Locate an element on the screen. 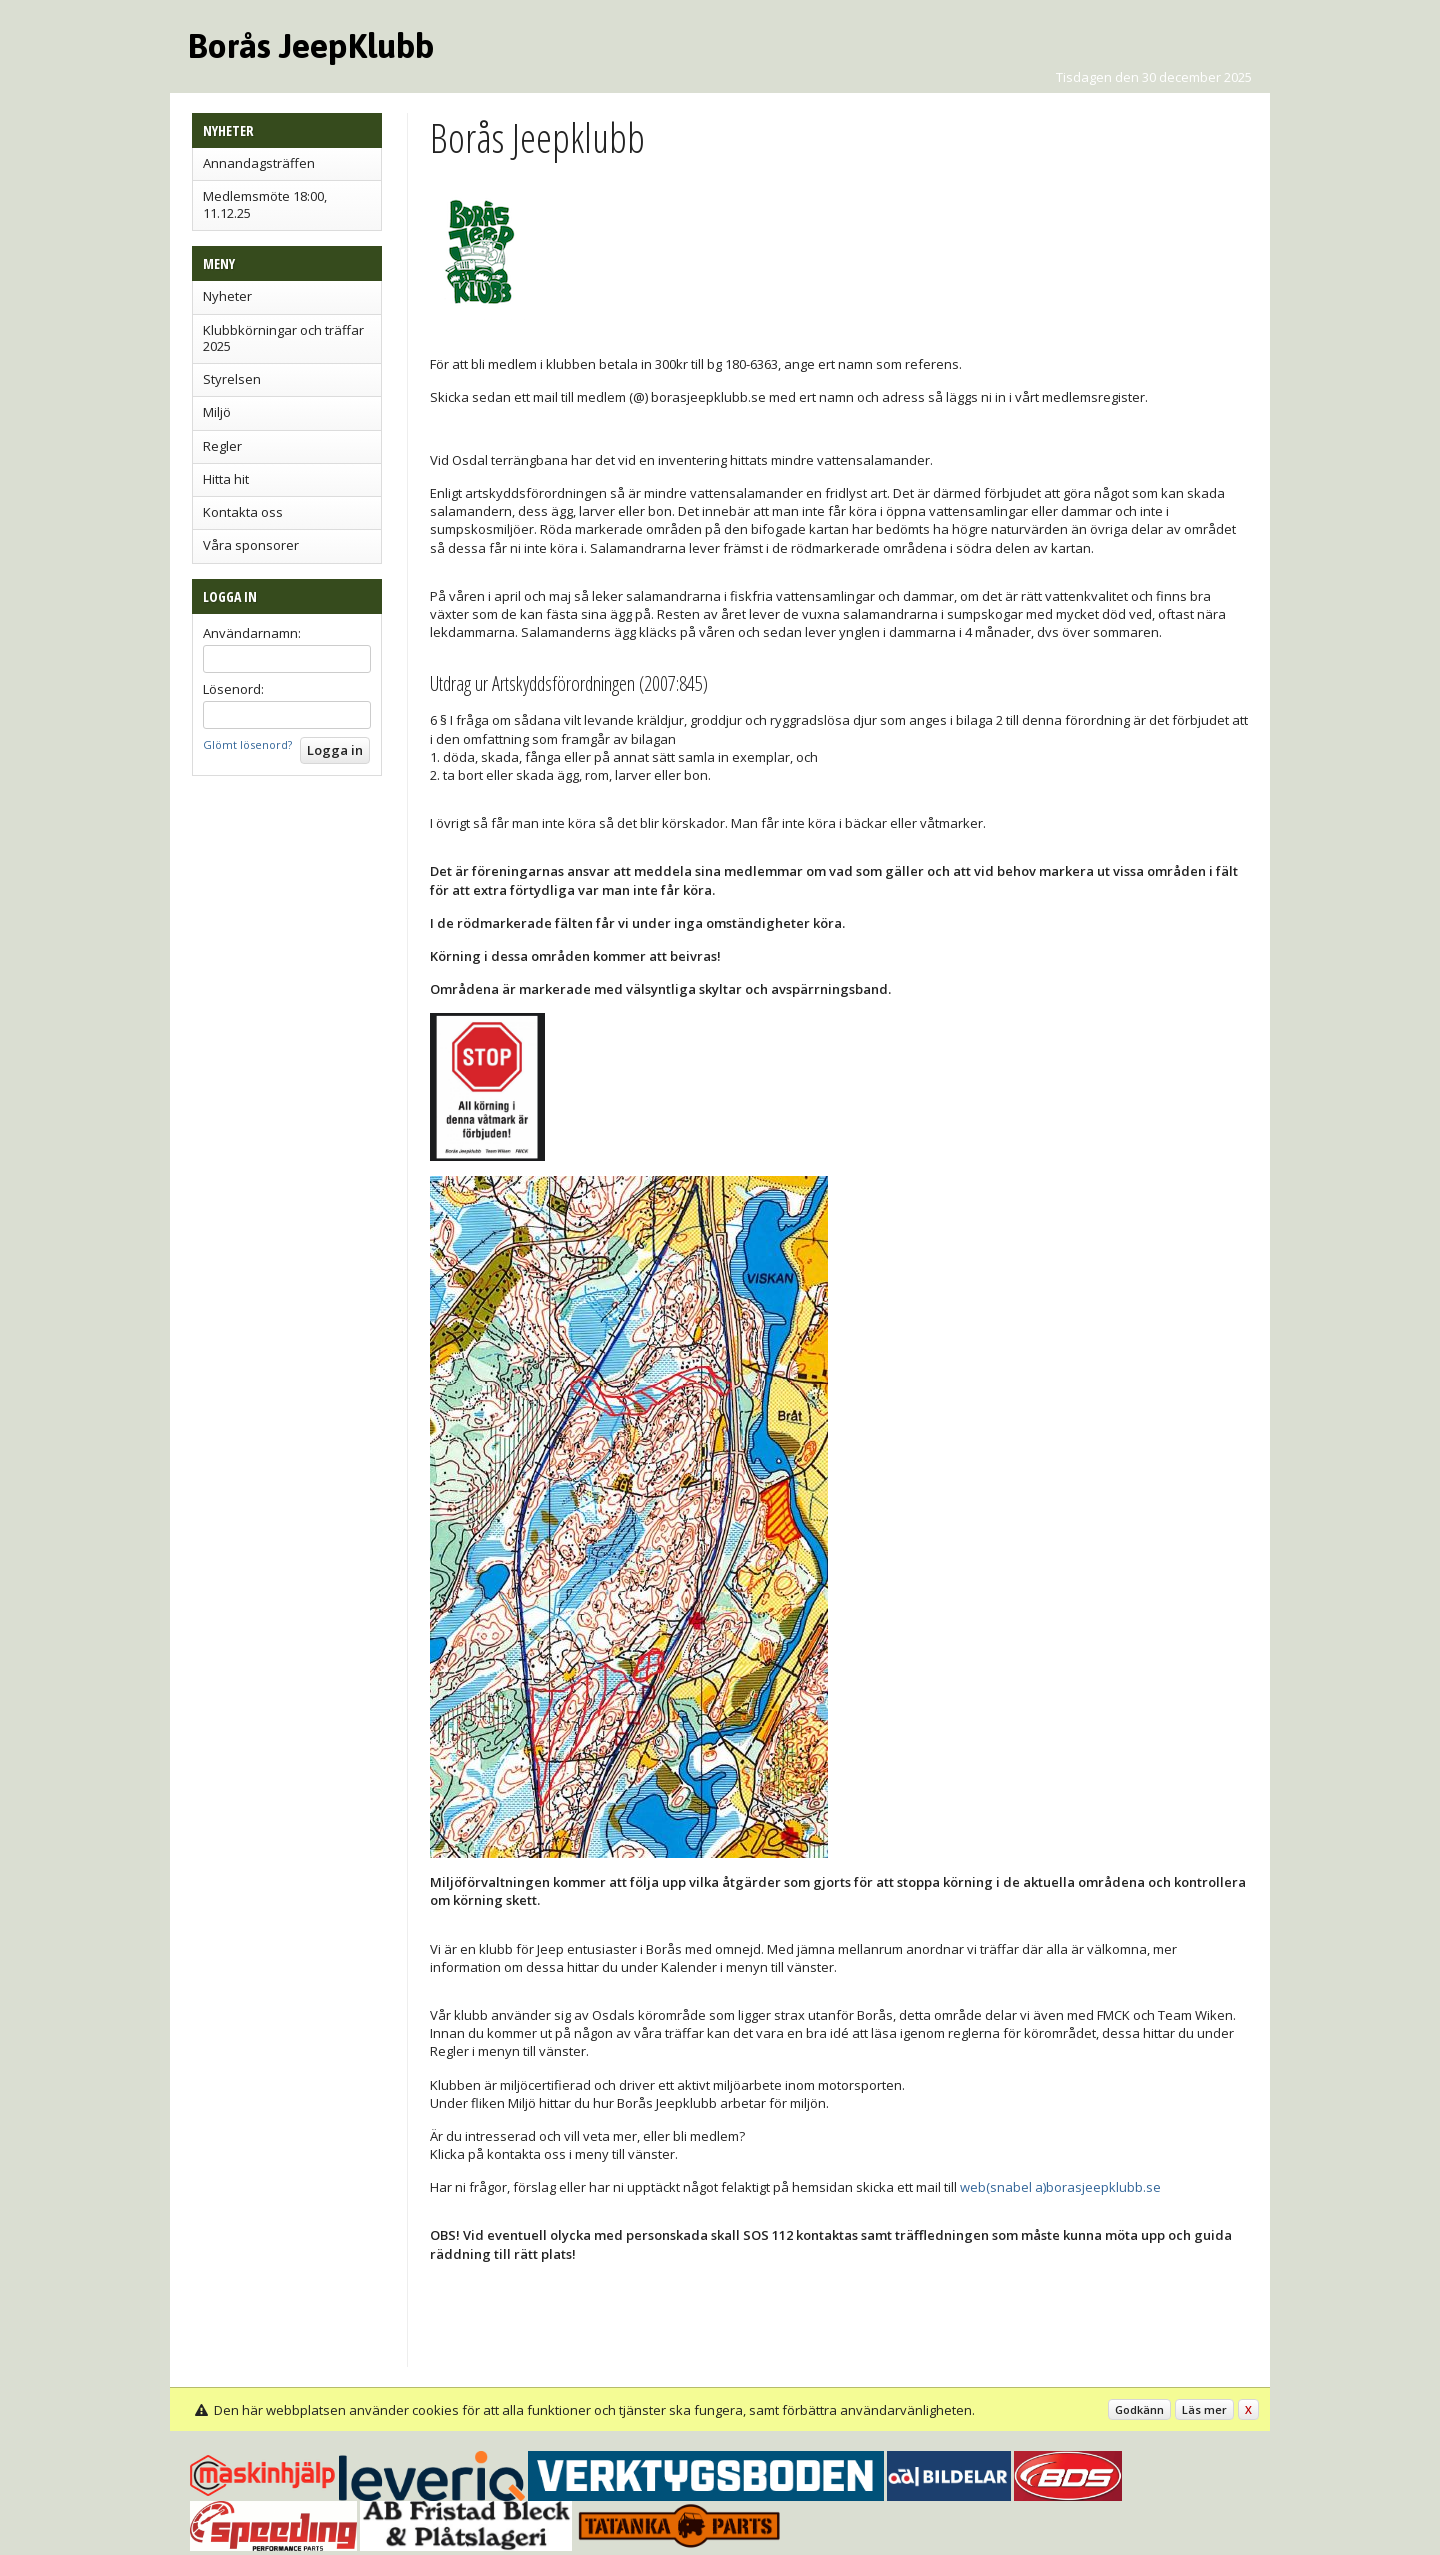 This screenshot has width=1440, height=2555. Nyheter is located at coordinates (227, 296).